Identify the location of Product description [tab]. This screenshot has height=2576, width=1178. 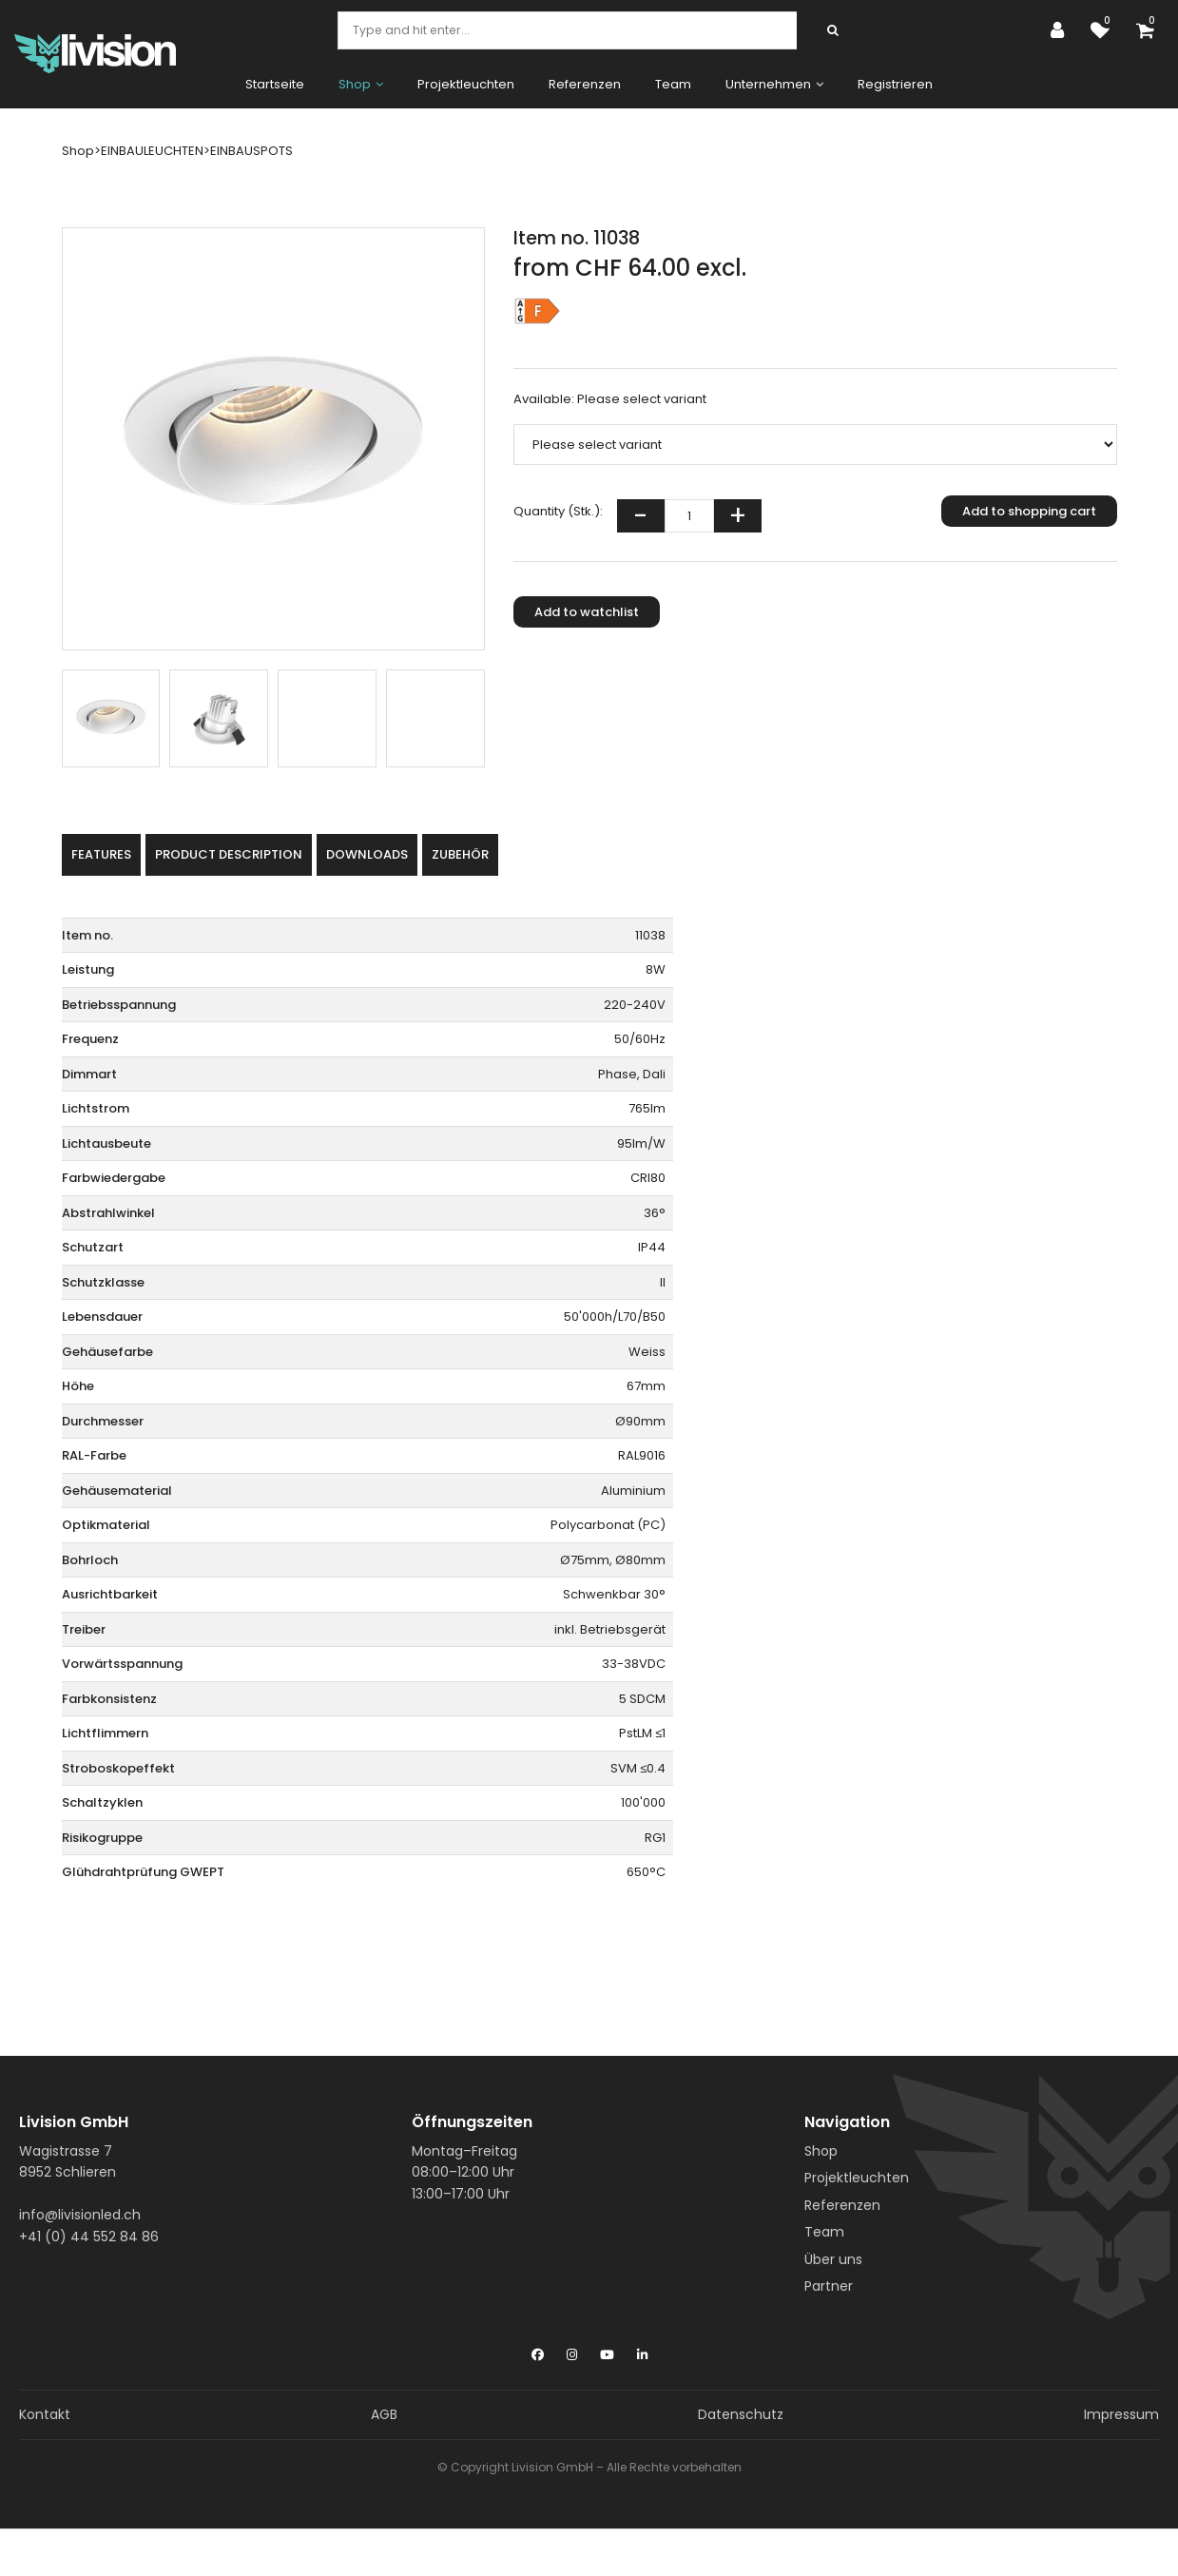
(228, 854).